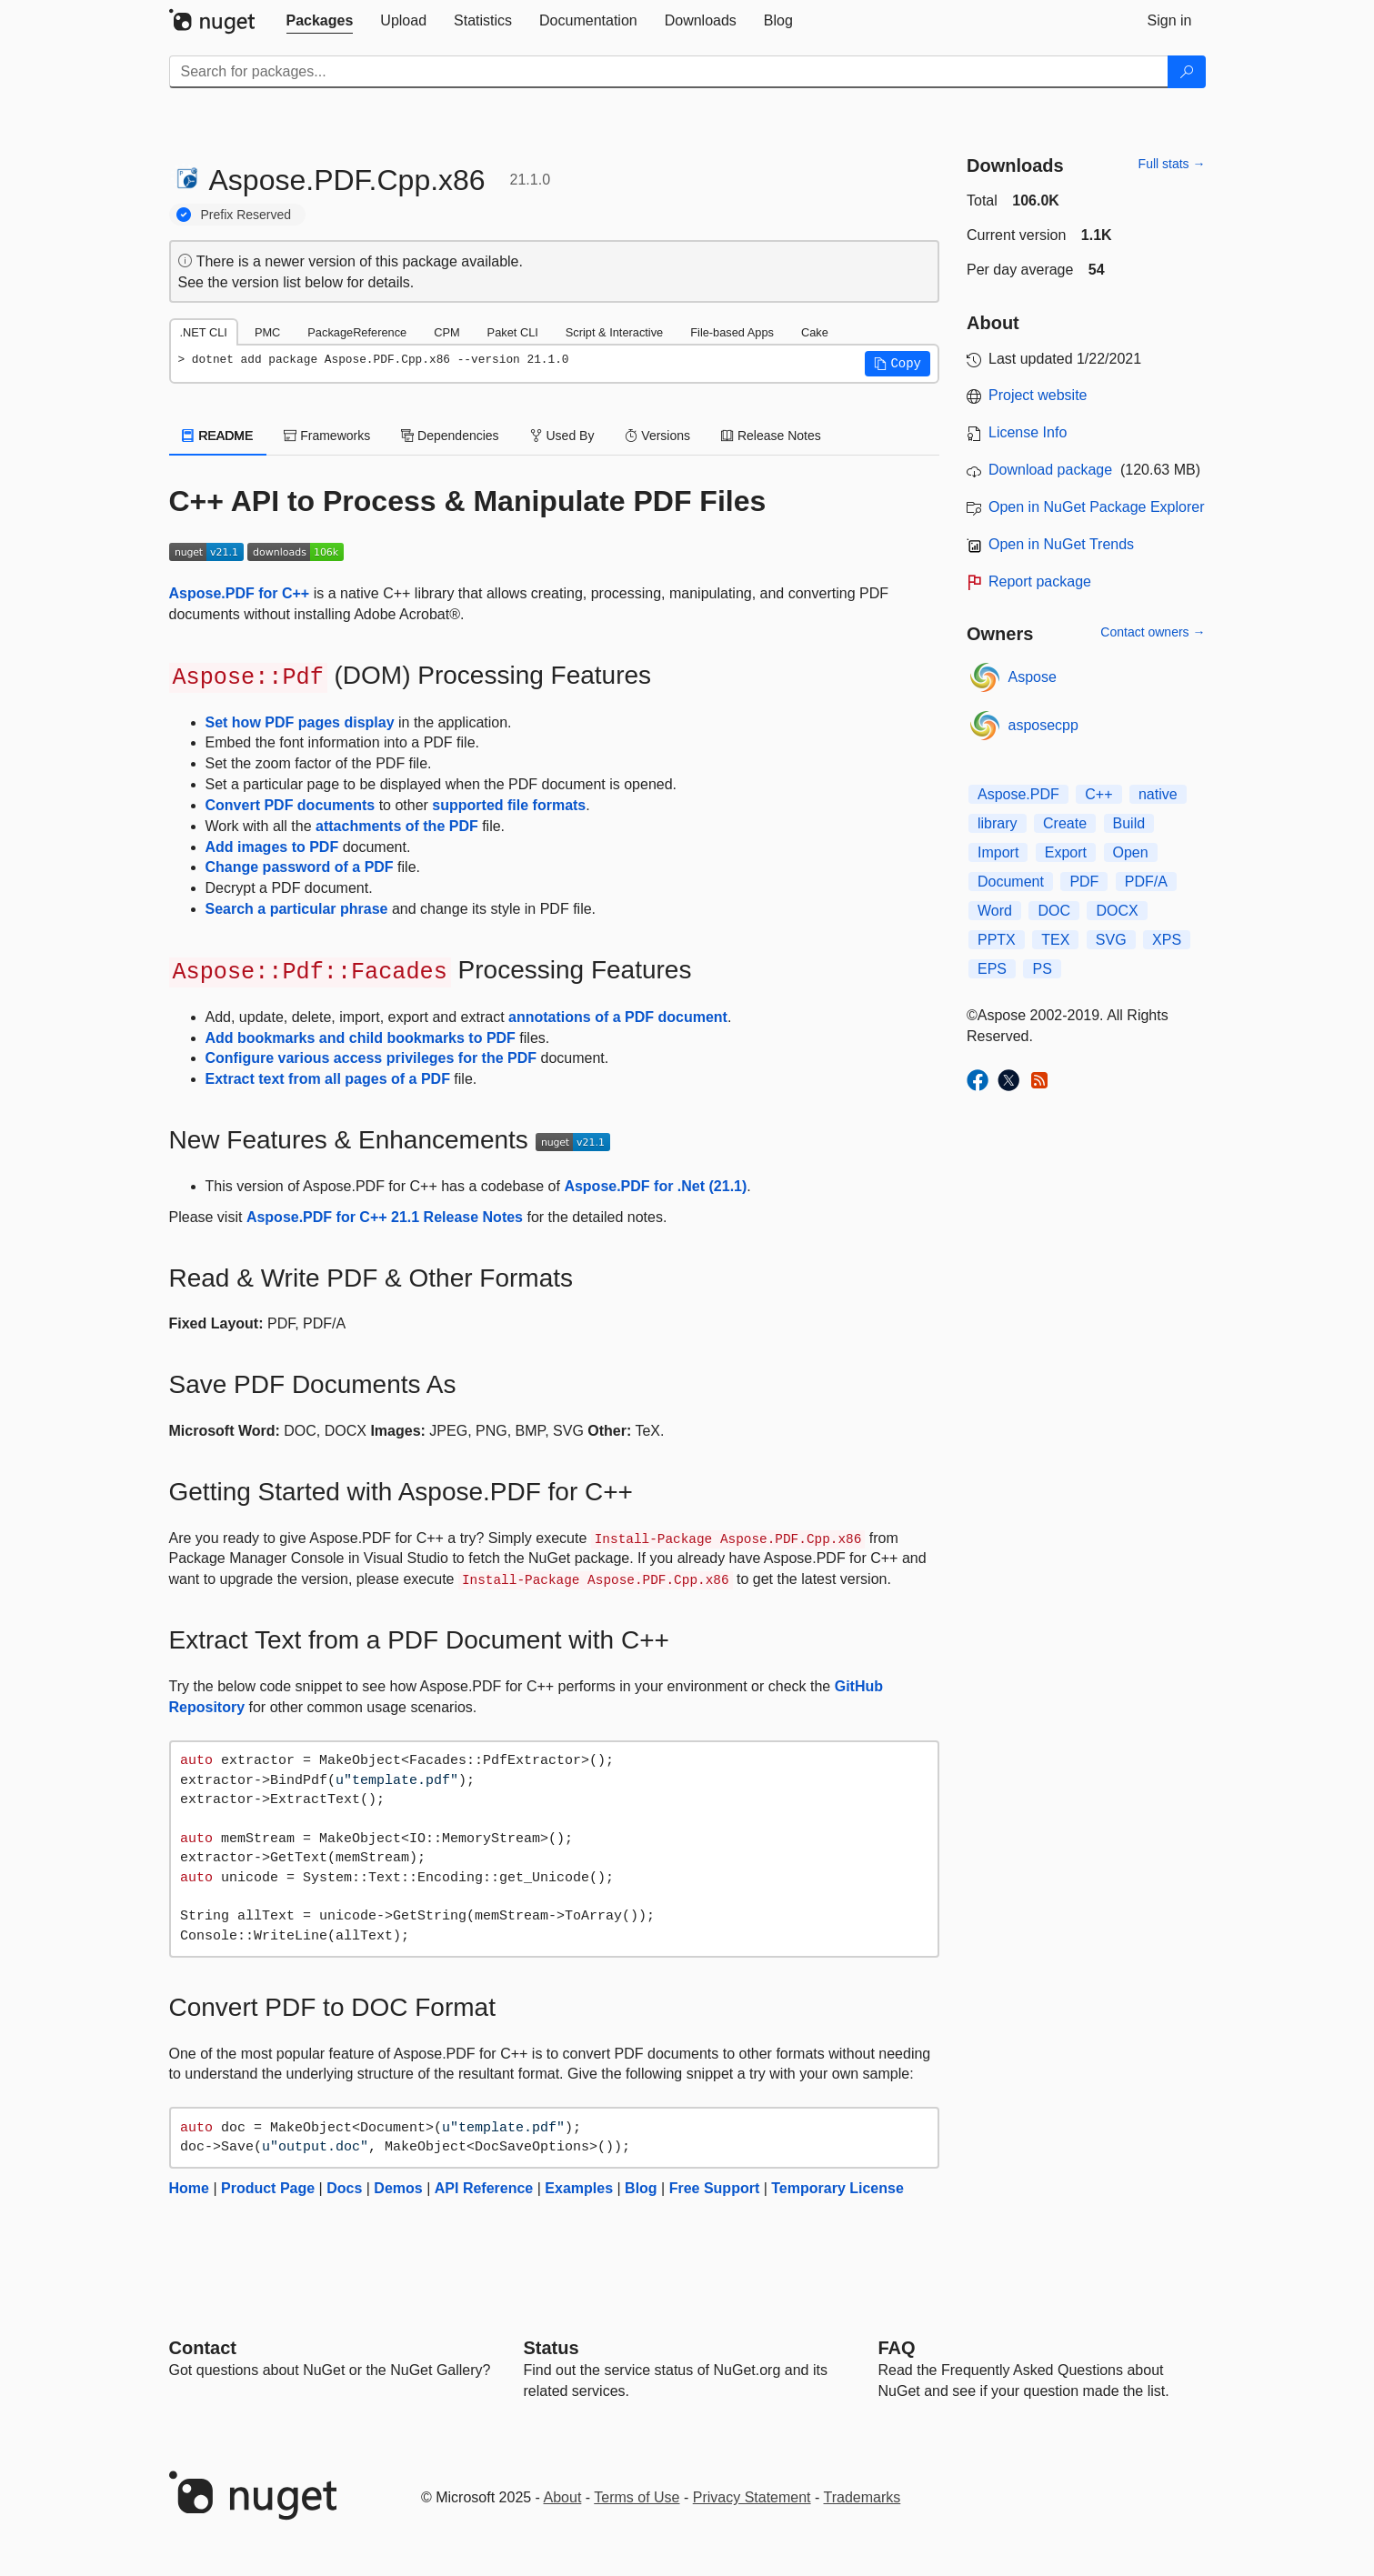 The image size is (1374, 2576). I want to click on PackageReference [tab], so click(356, 332).